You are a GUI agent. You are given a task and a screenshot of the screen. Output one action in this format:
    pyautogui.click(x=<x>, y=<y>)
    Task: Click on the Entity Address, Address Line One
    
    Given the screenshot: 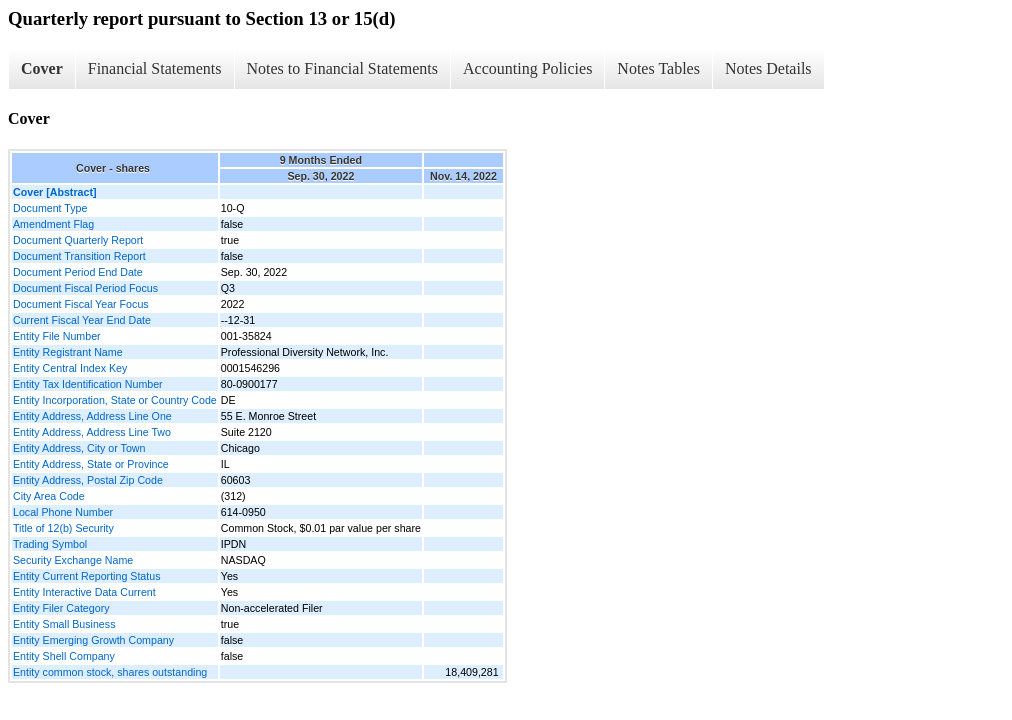 What is the action you would take?
    pyautogui.click(x=92, y=416)
    